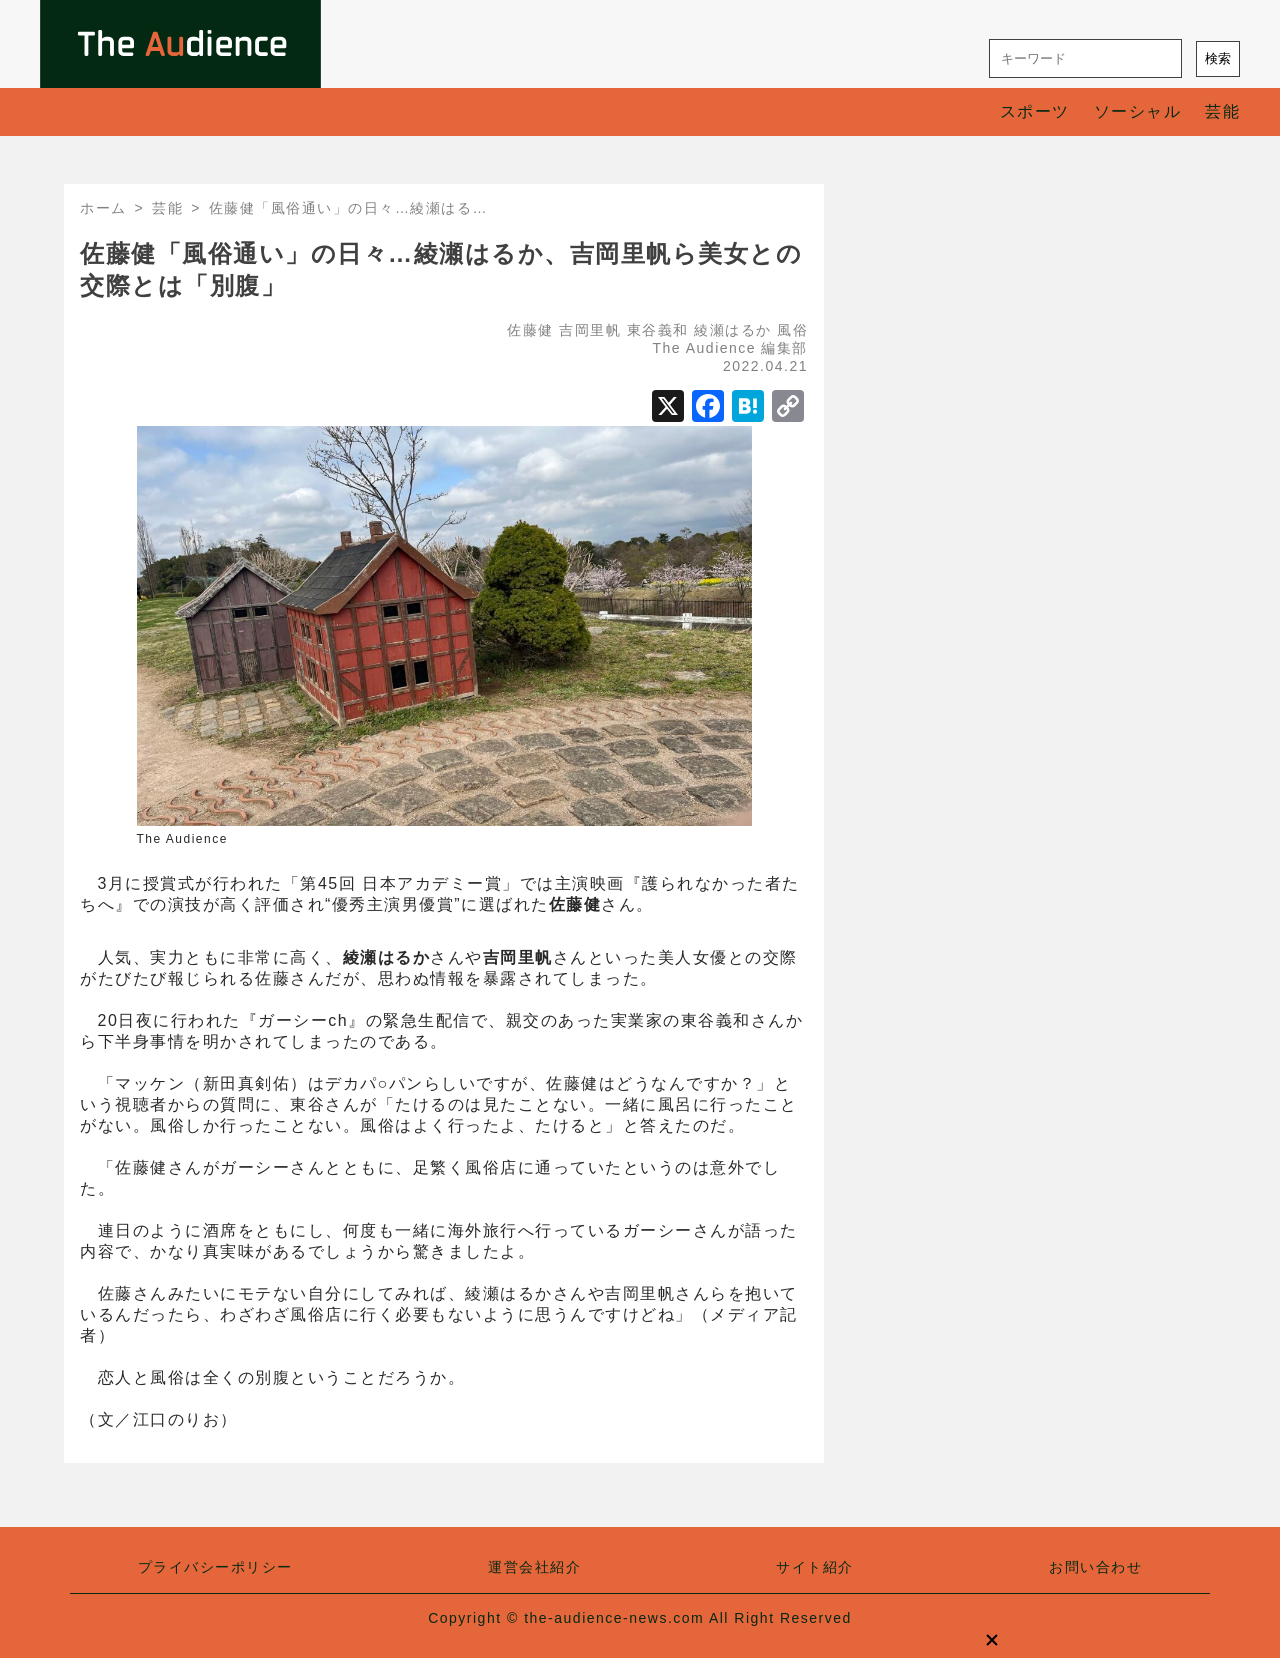 The image size is (1280, 1658). Describe the element at coordinates (215, 1567) in the screenshot. I see `プライバシーポリシー` at that location.